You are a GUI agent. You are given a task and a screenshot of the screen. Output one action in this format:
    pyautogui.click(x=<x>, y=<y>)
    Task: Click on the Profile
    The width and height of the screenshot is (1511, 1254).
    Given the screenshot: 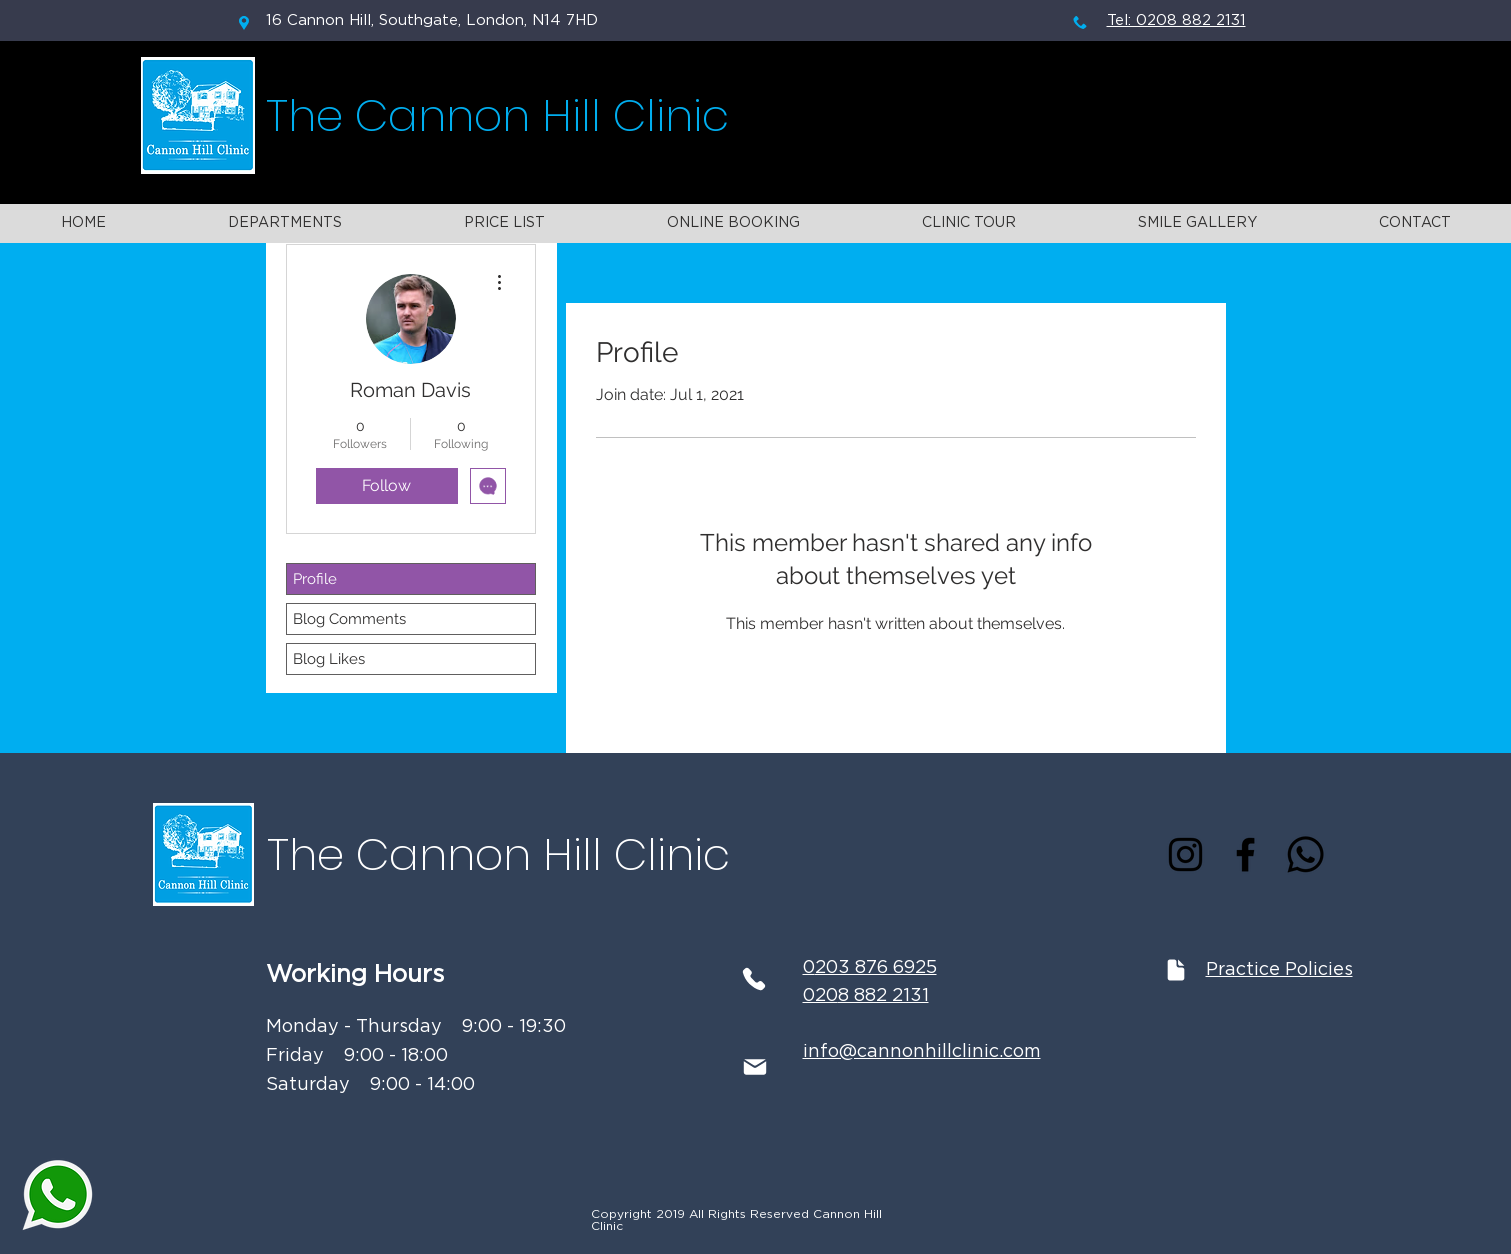 What is the action you would take?
    pyautogui.click(x=315, y=579)
    